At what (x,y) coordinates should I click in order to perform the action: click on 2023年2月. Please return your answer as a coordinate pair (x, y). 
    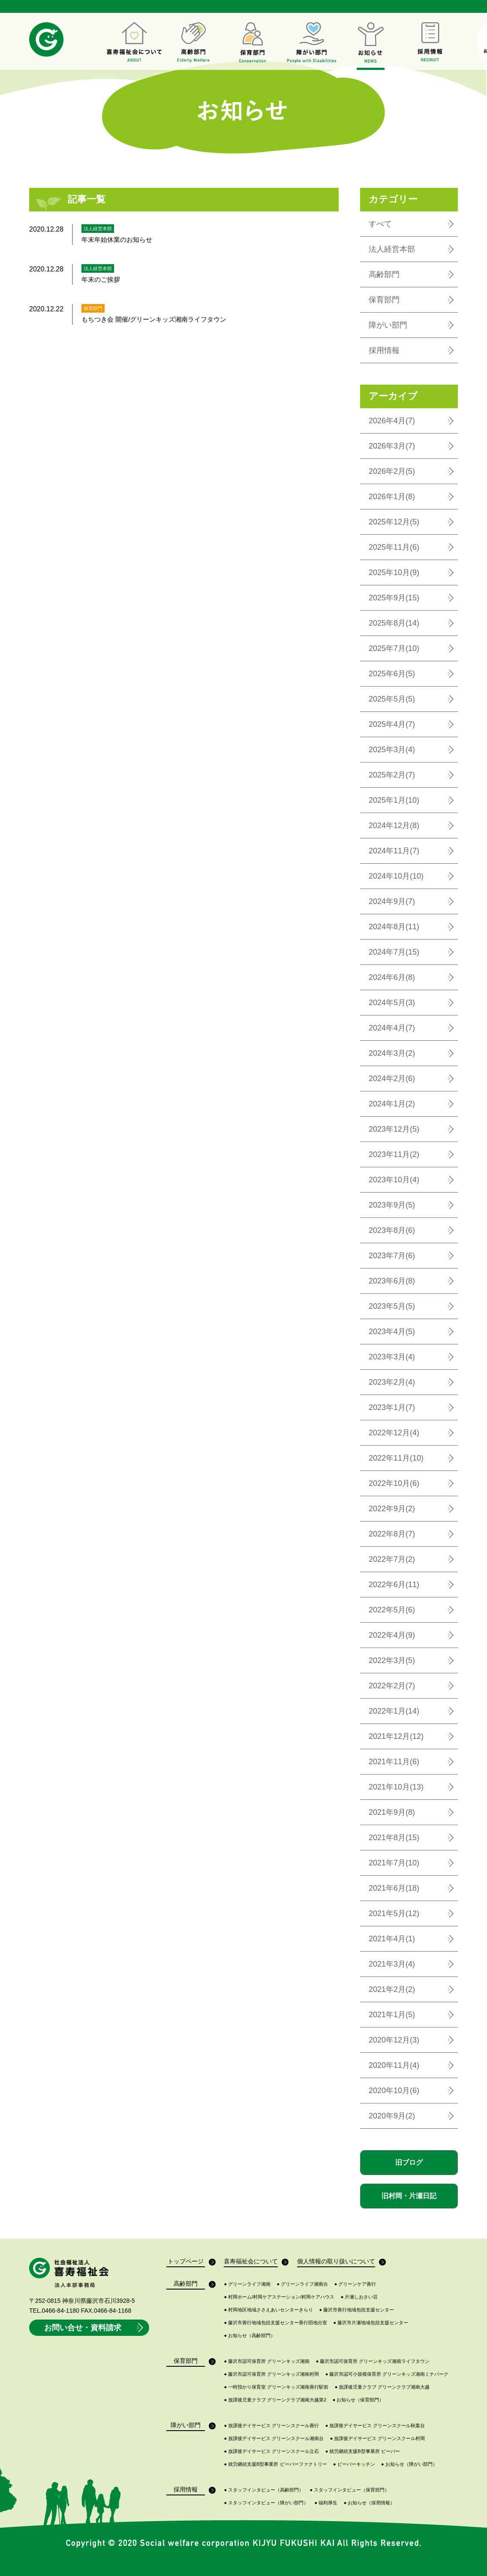
    Looking at the image, I should click on (392, 1382).